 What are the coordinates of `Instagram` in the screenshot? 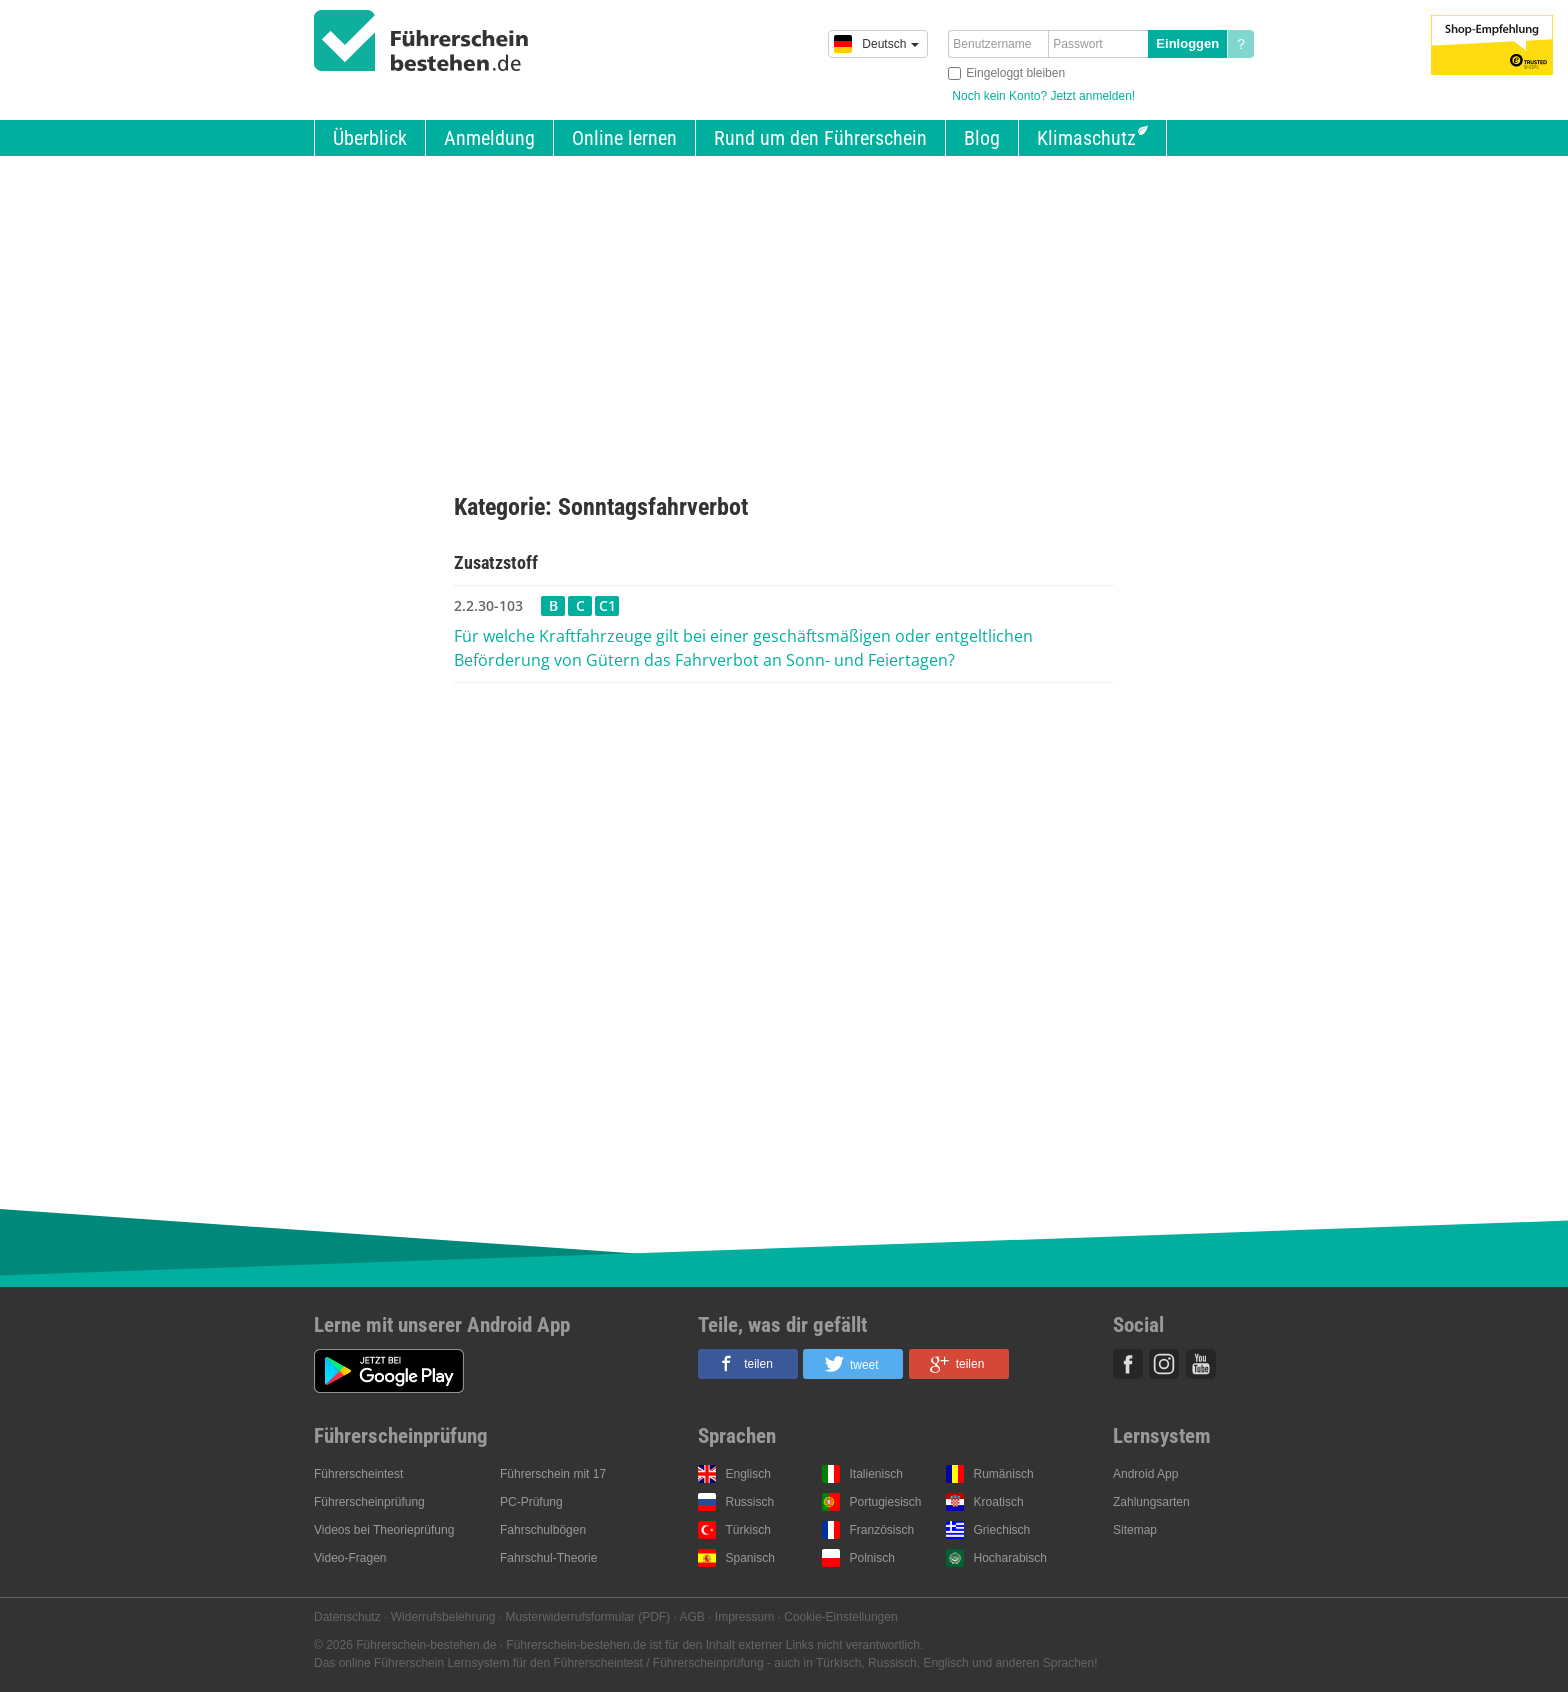 It's located at (1164, 1364).